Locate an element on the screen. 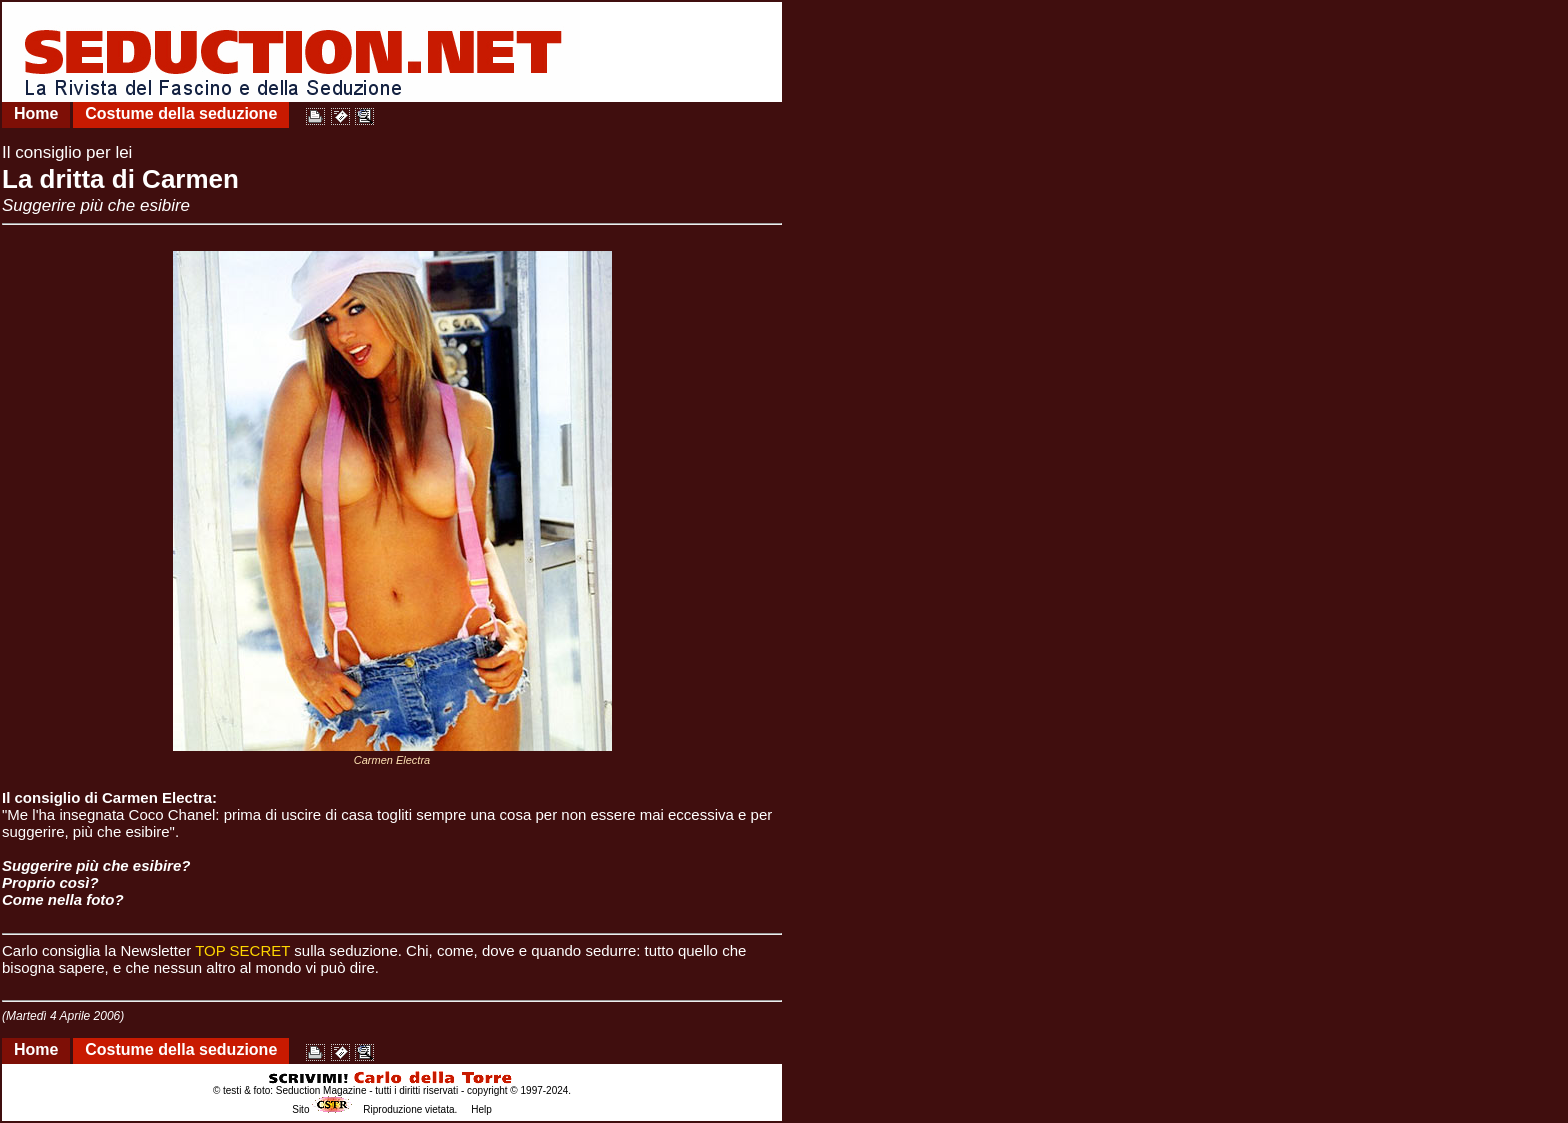 The width and height of the screenshot is (1568, 1123). TOP SECRET is located at coordinates (242, 950).